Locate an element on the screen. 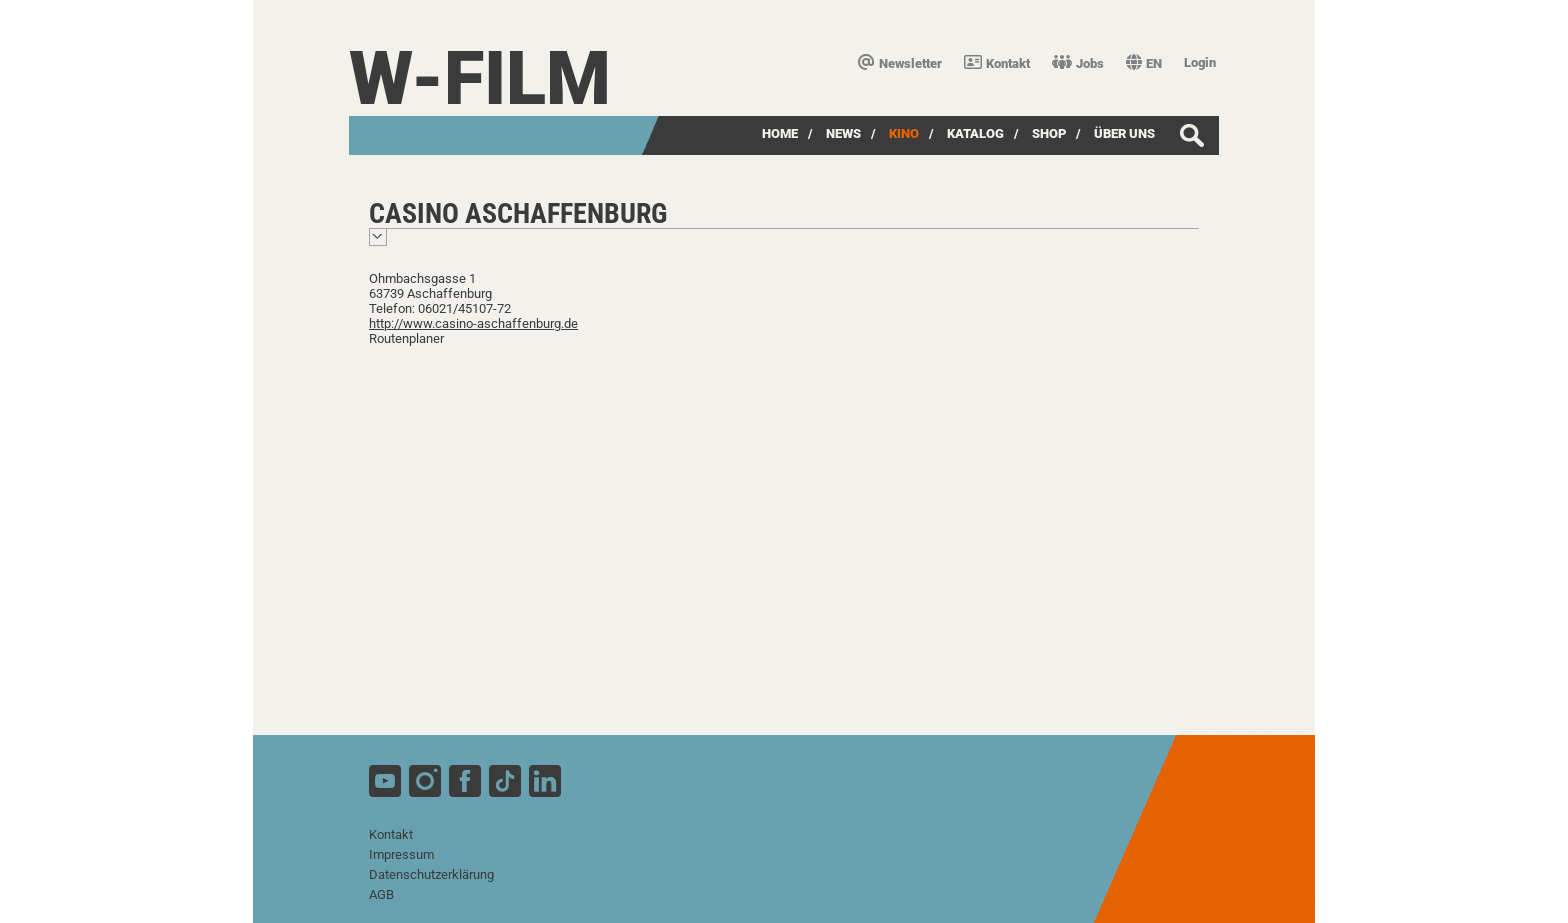  Impressum is located at coordinates (401, 854).